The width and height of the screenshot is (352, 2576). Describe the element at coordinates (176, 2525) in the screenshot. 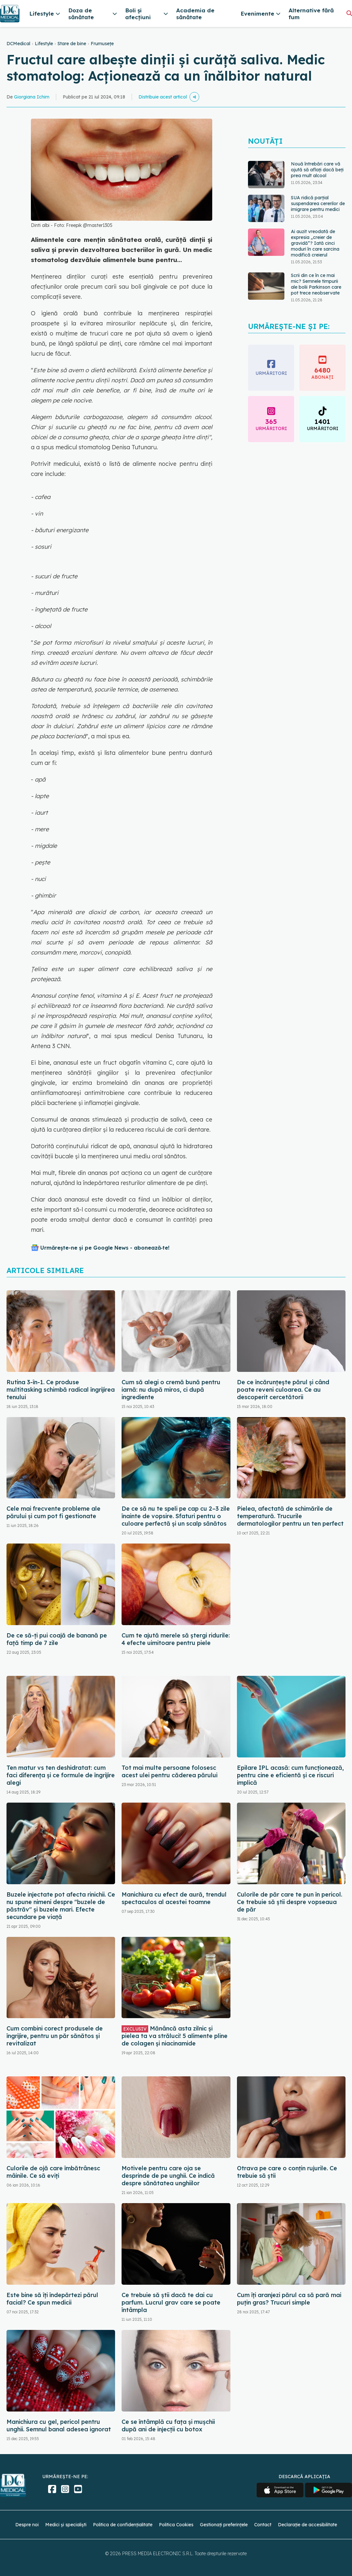

I see `Politica Cookies` at that location.